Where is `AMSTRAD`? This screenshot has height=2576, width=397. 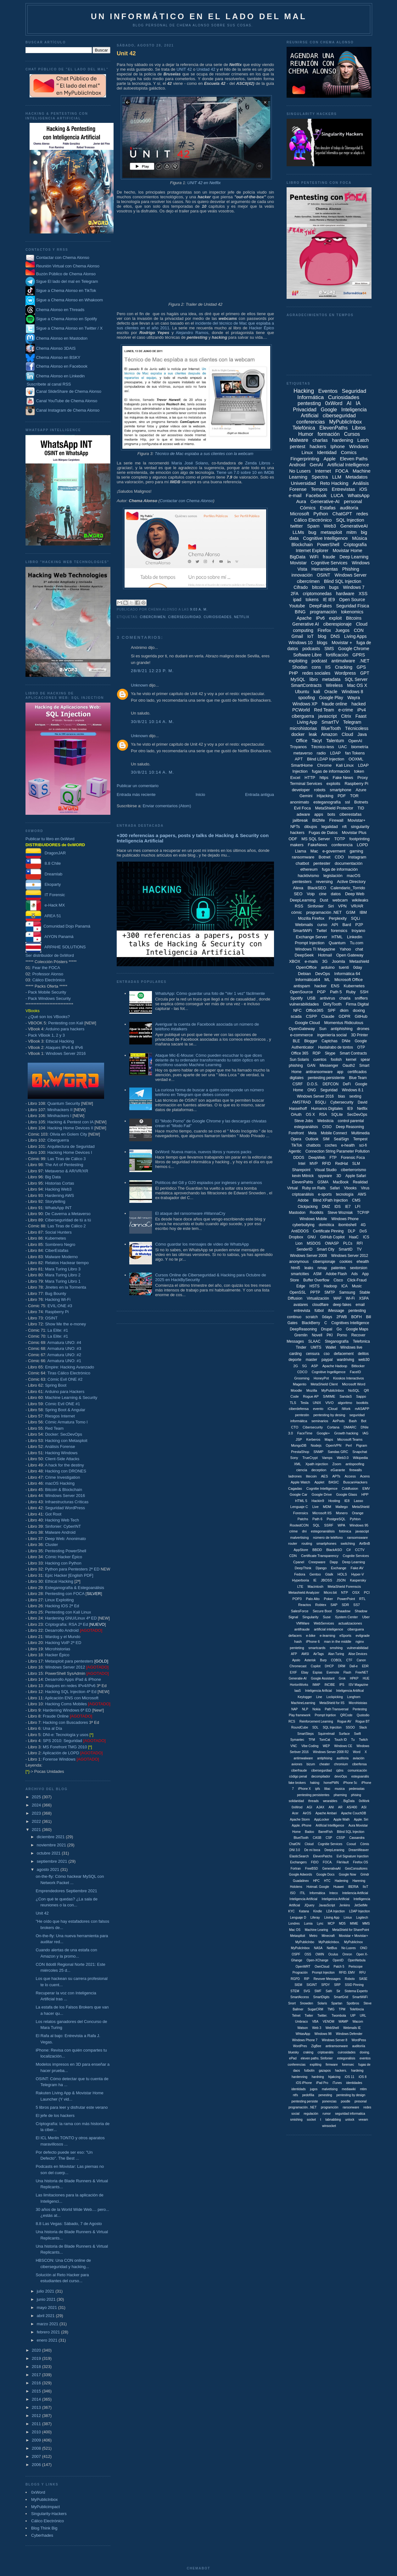
AMSTRAD is located at coordinates (301, 1102).